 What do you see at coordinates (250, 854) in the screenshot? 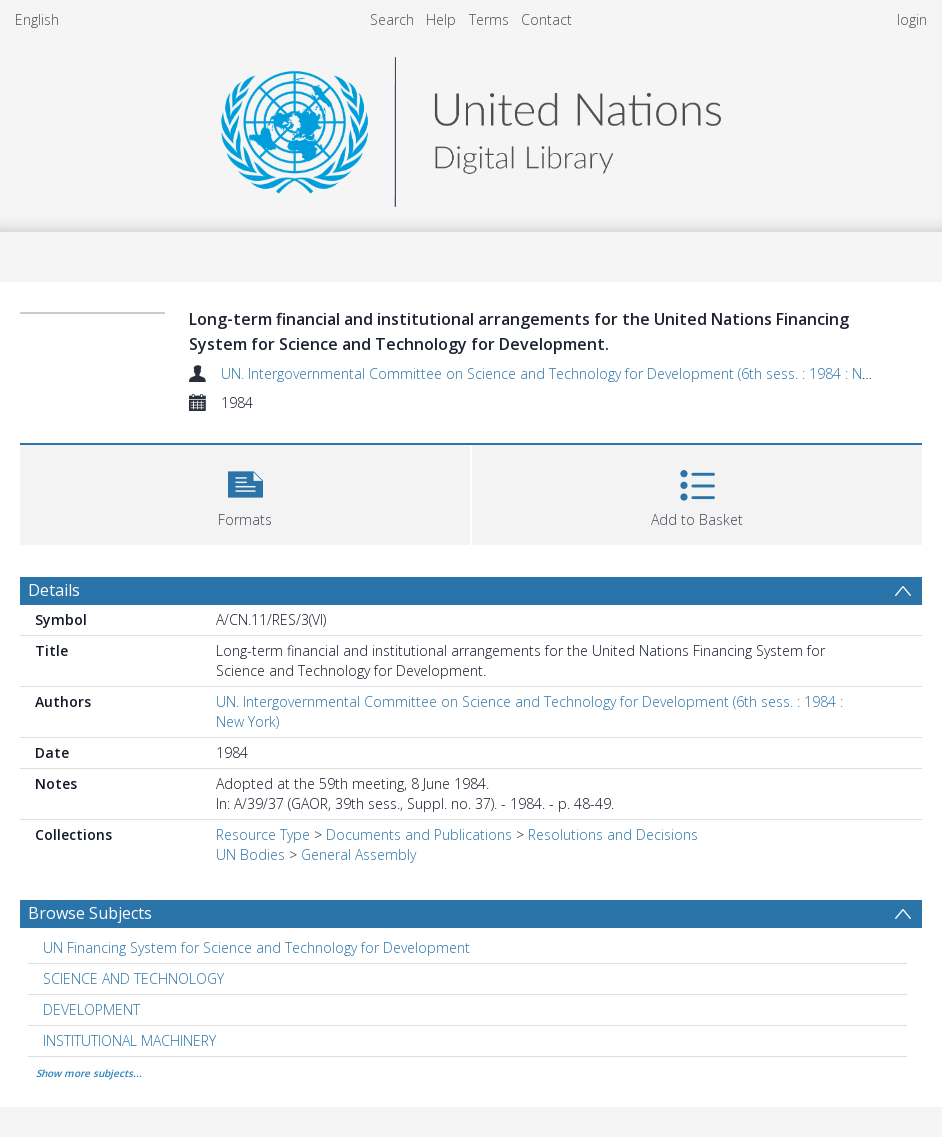
I see `UN Bodies` at bounding box center [250, 854].